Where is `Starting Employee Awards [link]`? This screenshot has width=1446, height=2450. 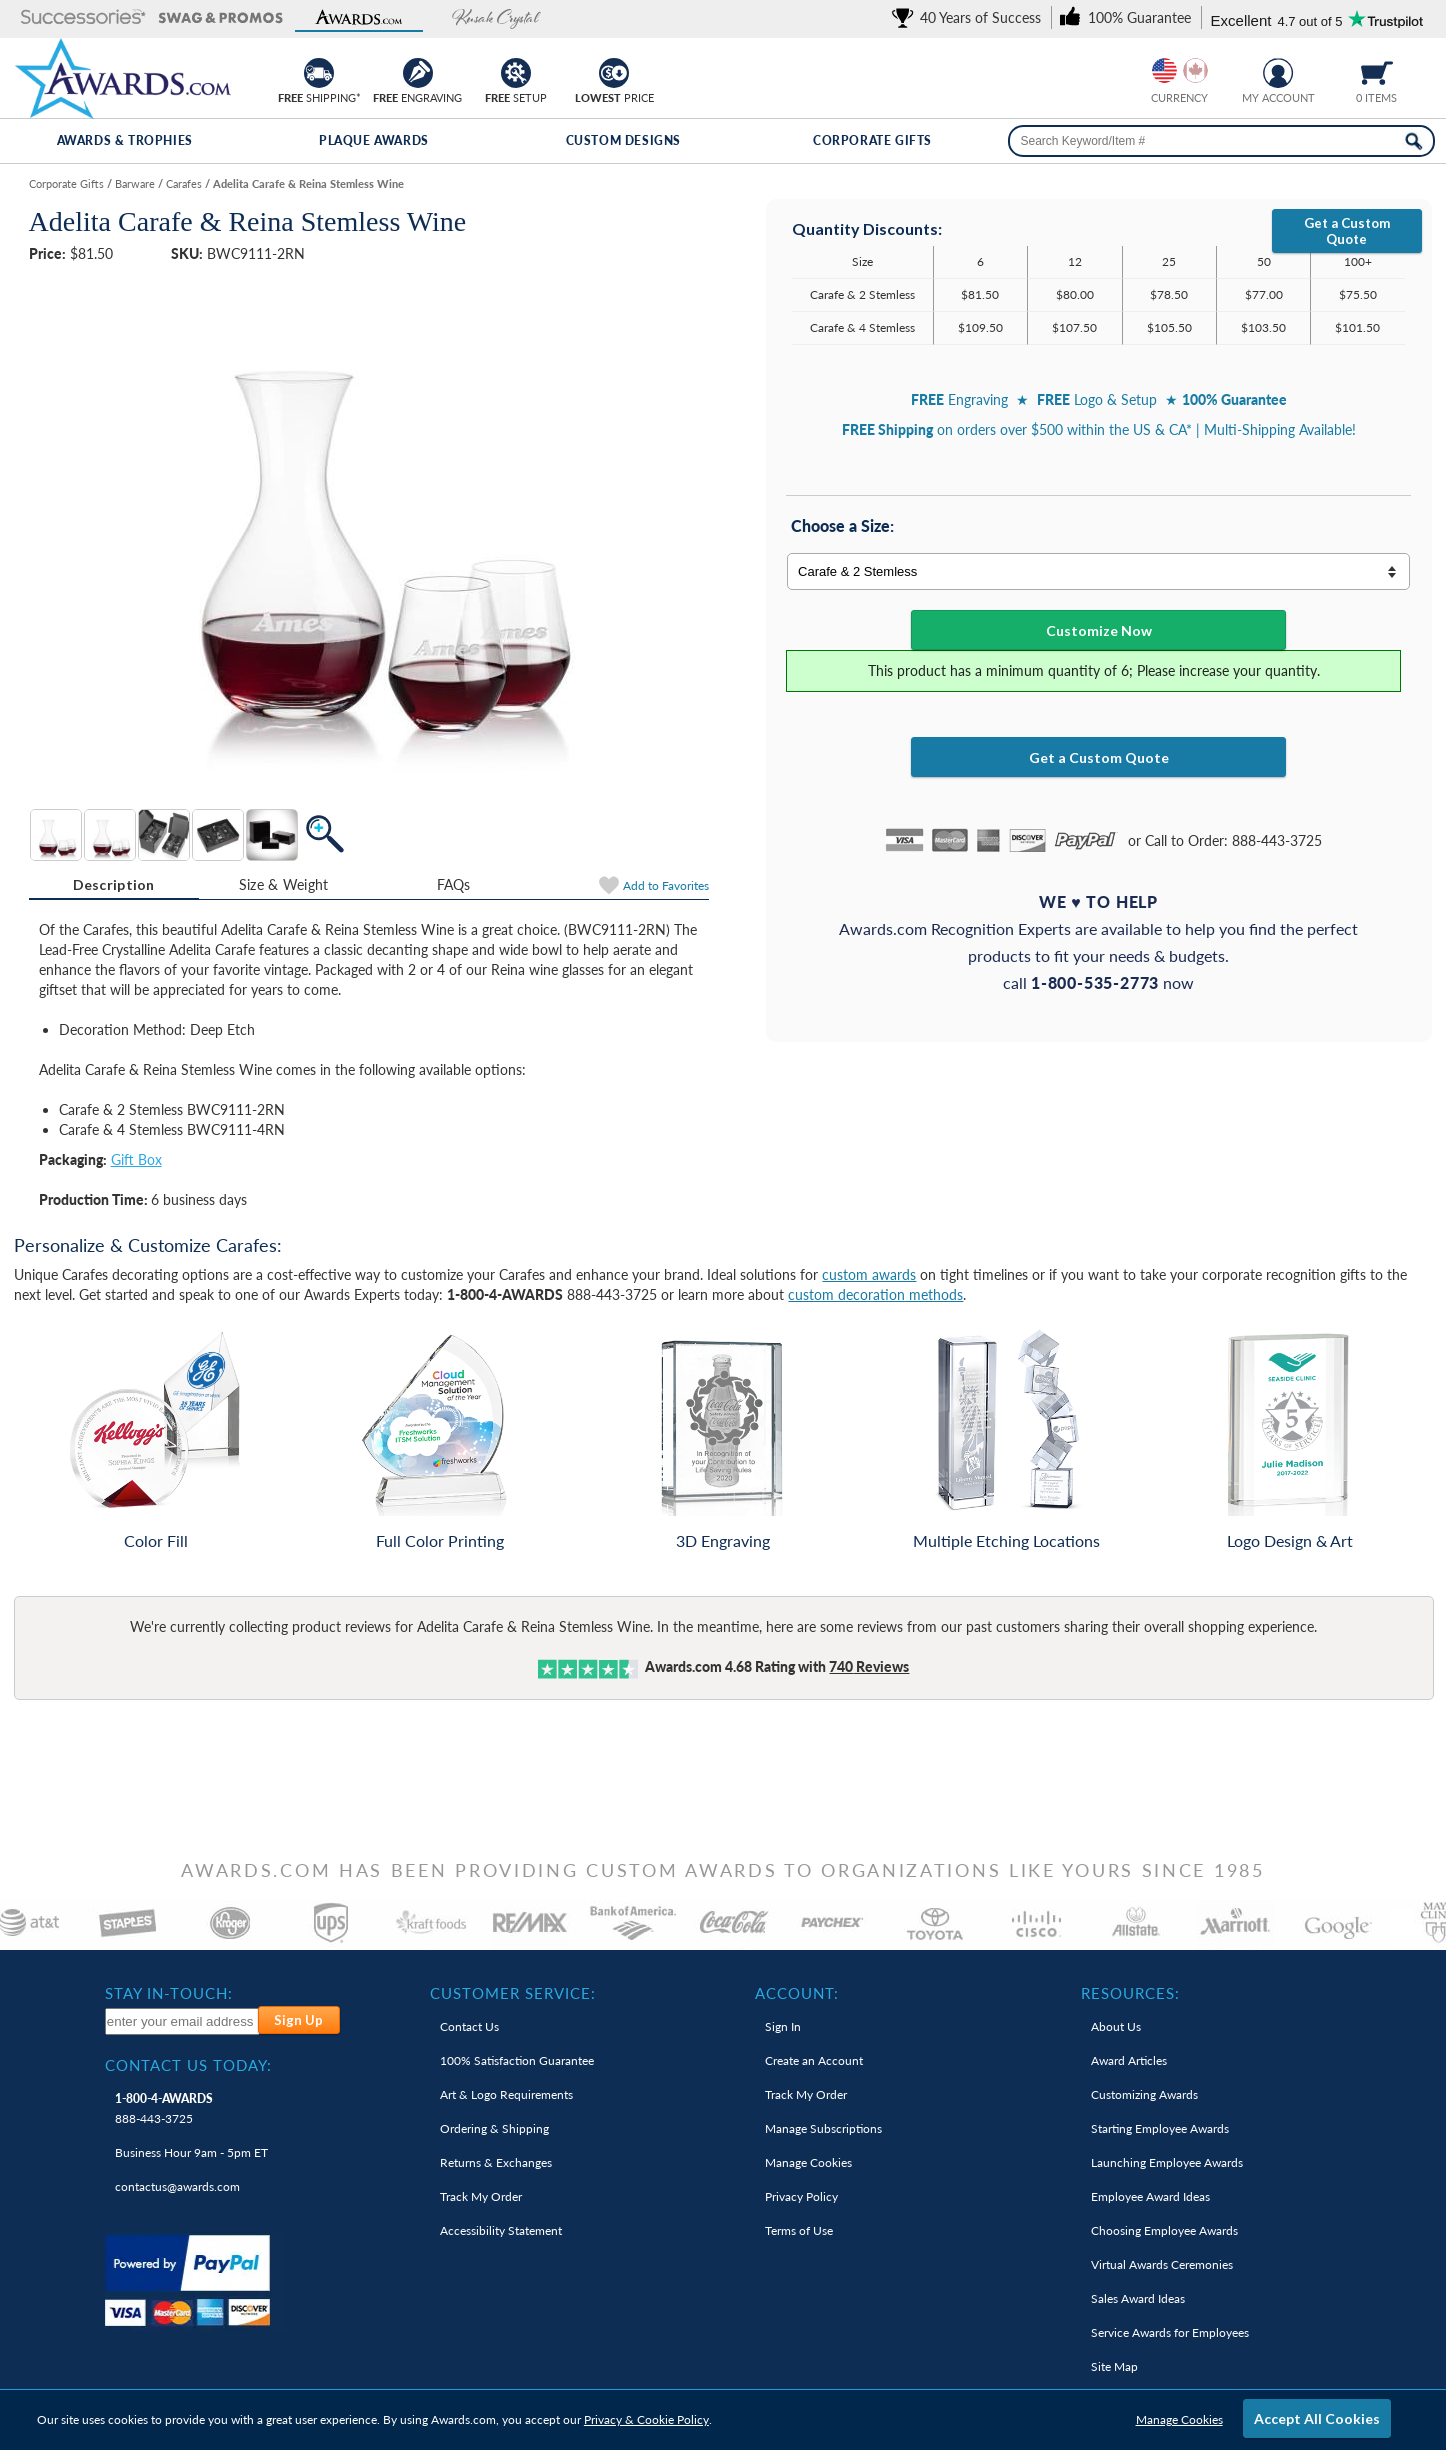 Starting Employee Awards [link] is located at coordinates (1160, 2128).